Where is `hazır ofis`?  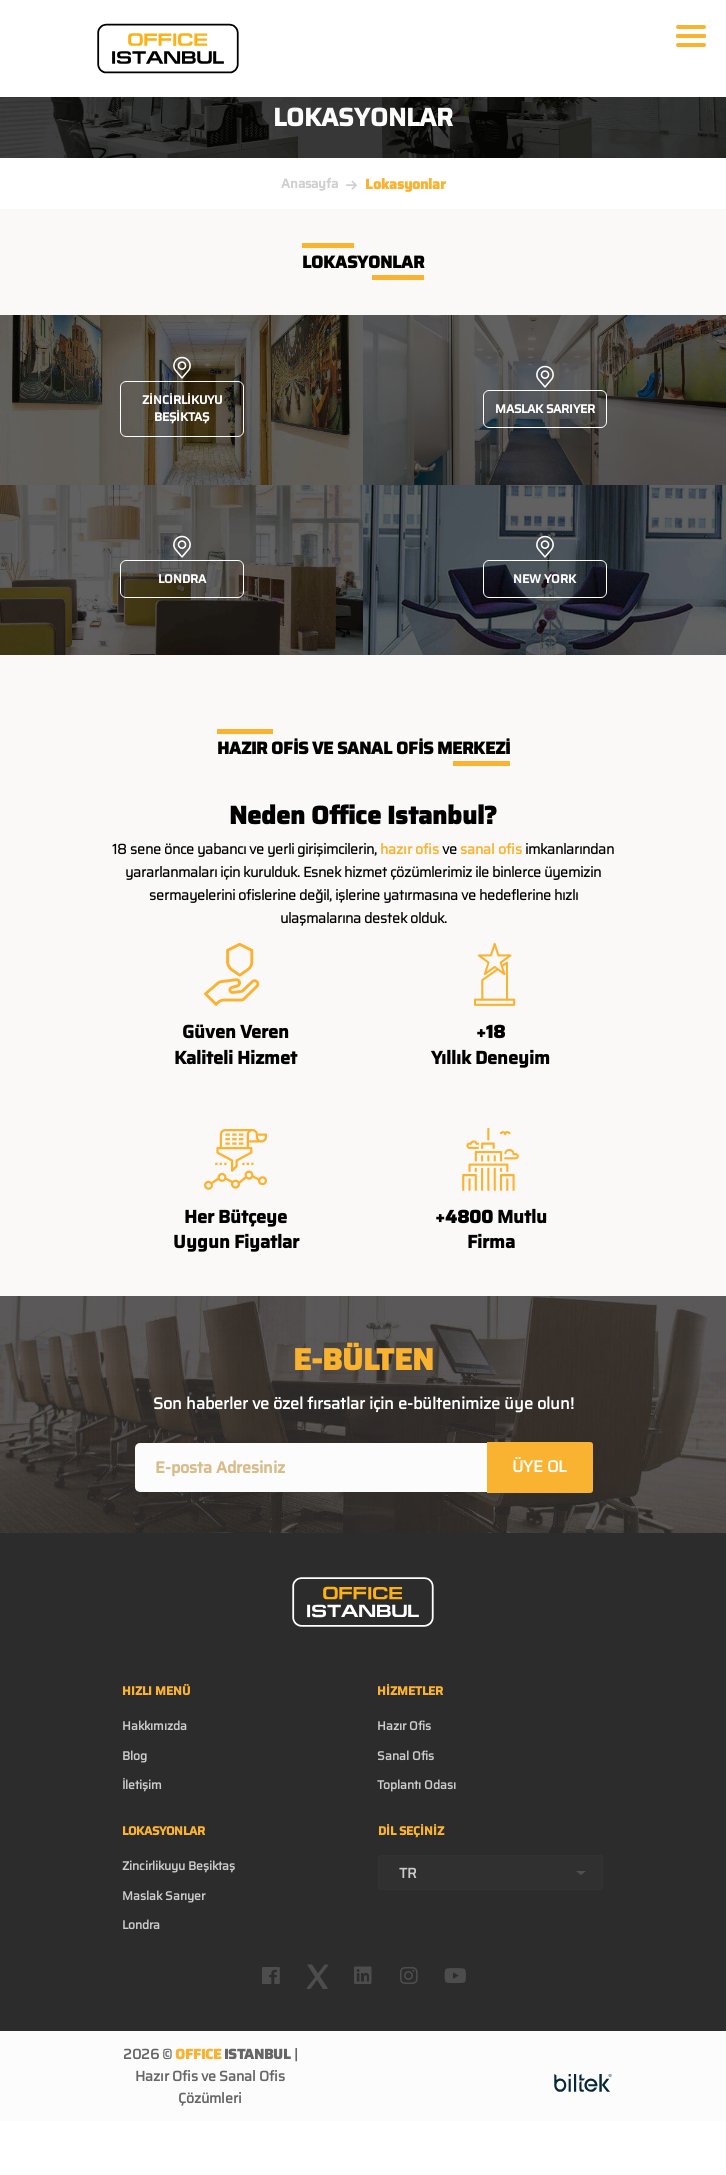
hazır ofis is located at coordinates (409, 849).